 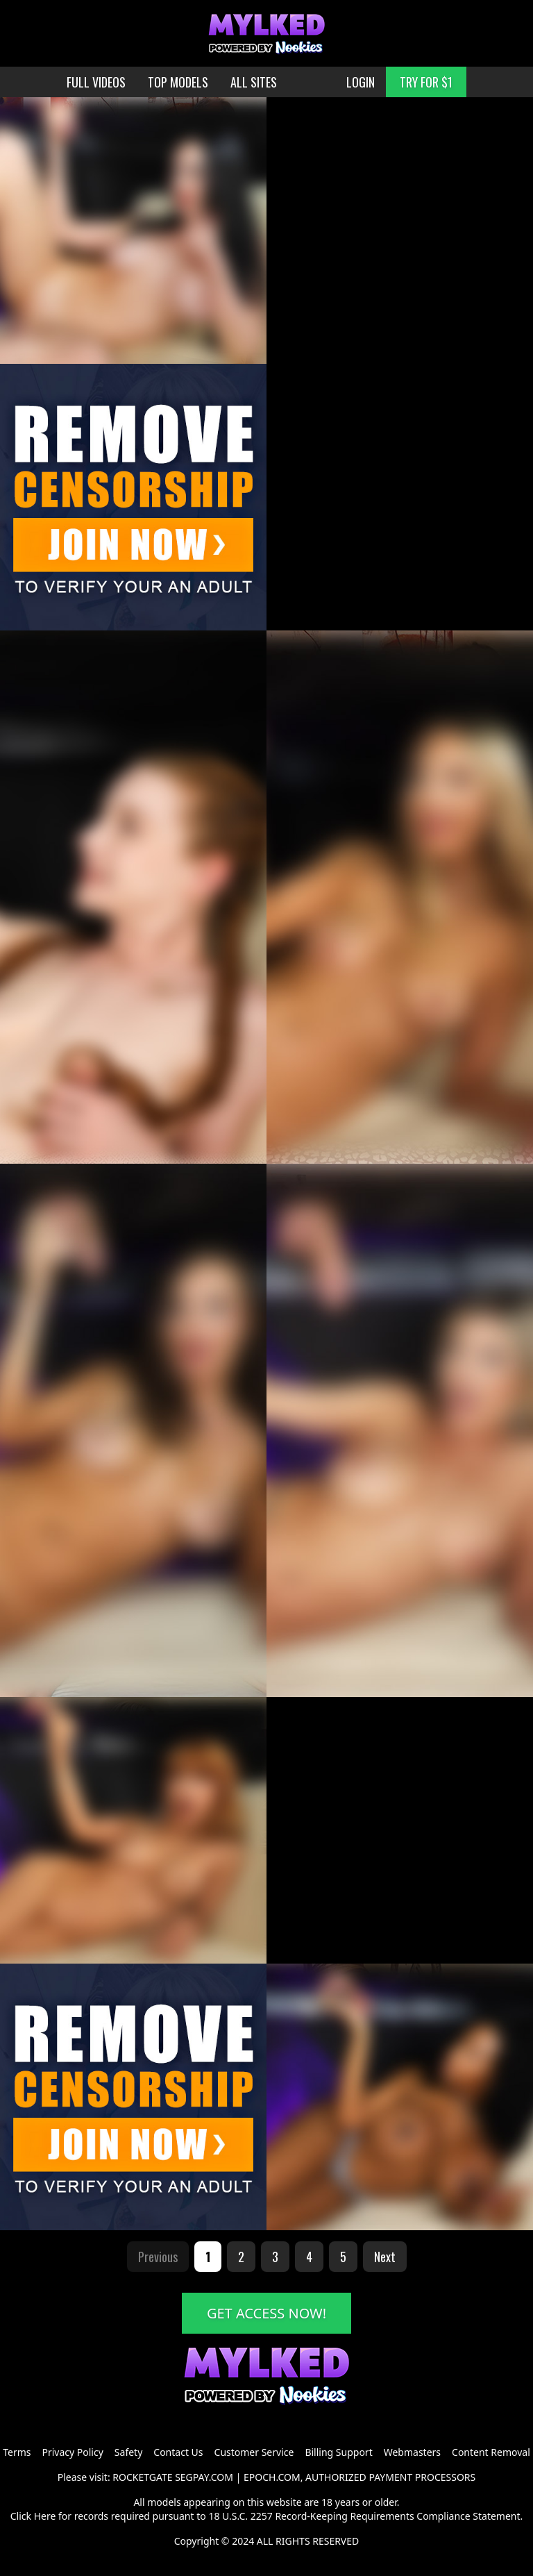 What do you see at coordinates (491, 2452) in the screenshot?
I see `Content Removal` at bounding box center [491, 2452].